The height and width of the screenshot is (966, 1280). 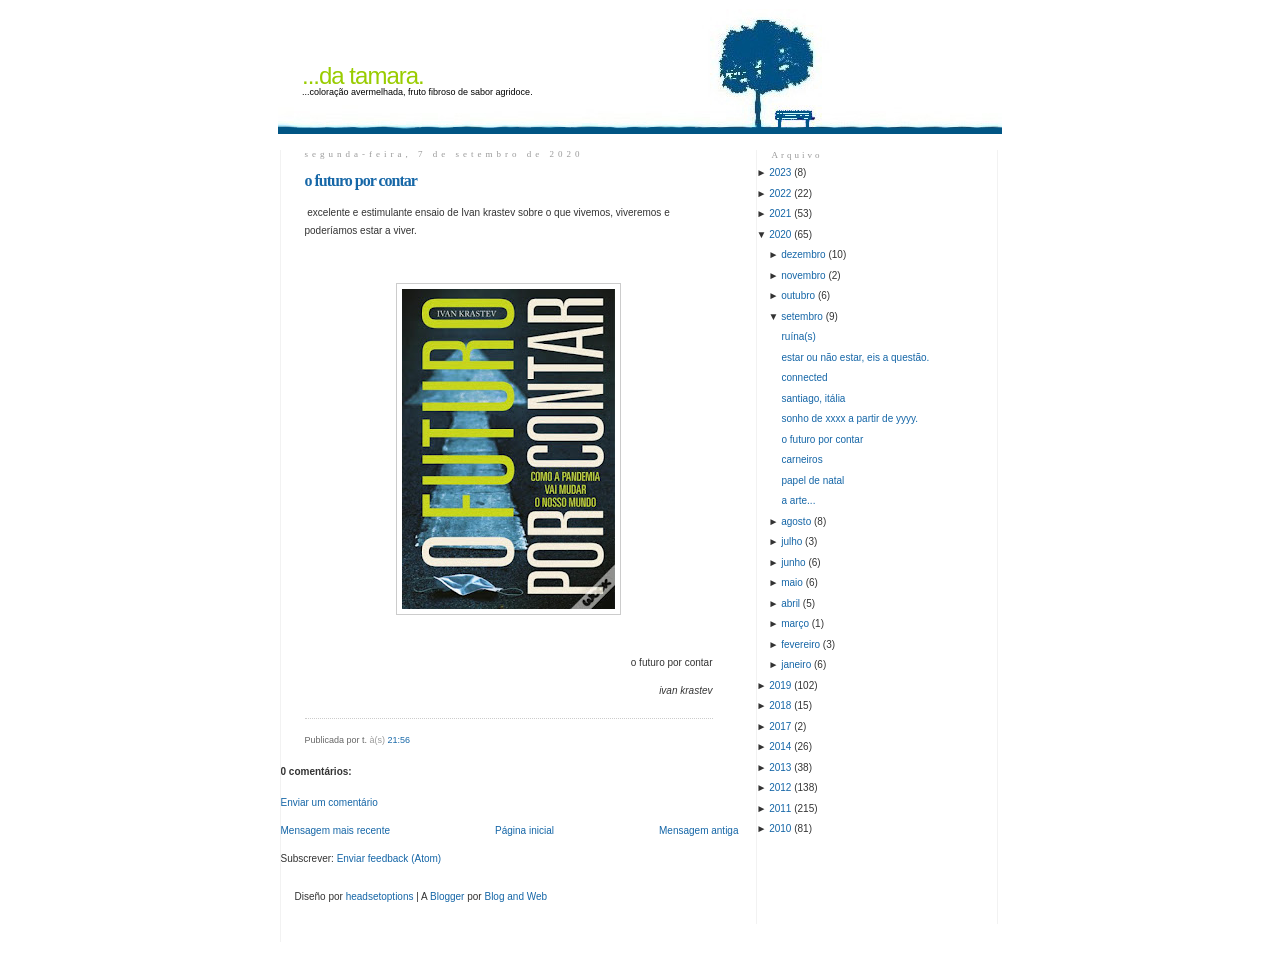 What do you see at coordinates (780, 726) in the screenshot?
I see `2017` at bounding box center [780, 726].